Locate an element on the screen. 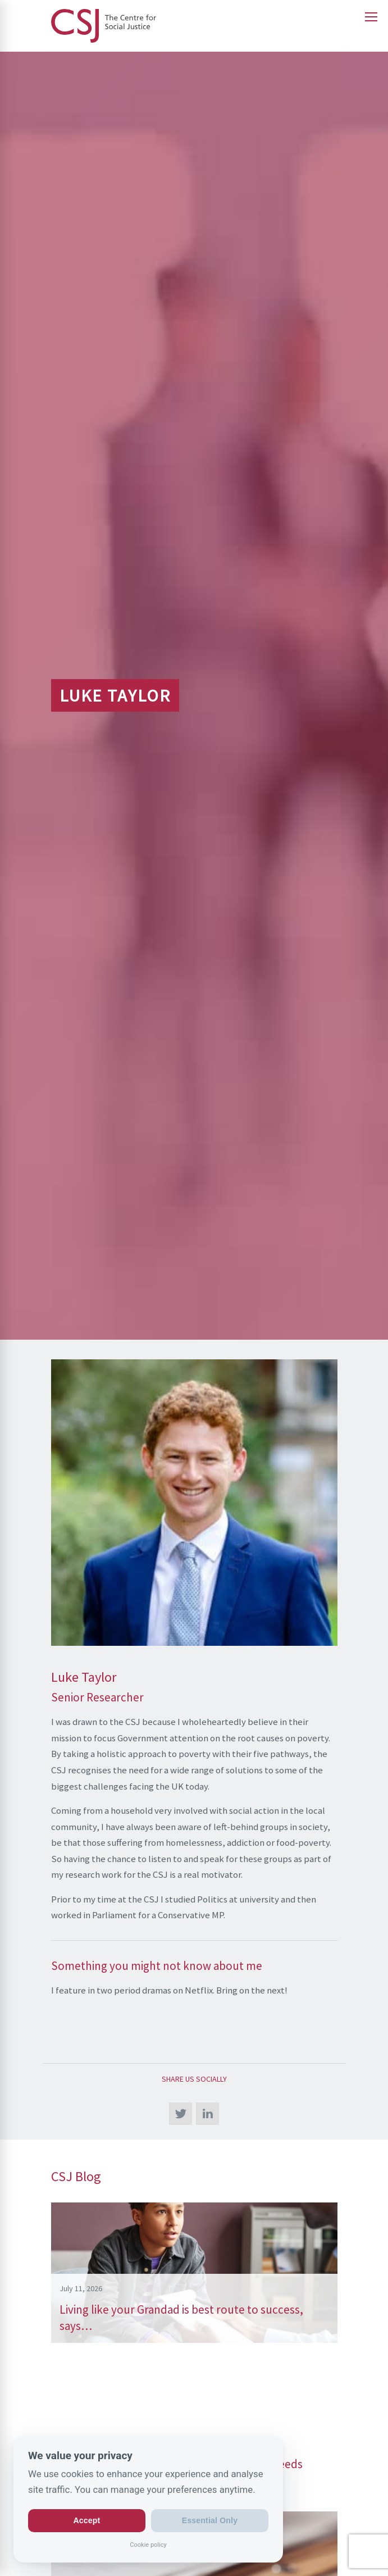 This screenshot has width=388, height=2576. Cookie policy is located at coordinates (148, 2544).